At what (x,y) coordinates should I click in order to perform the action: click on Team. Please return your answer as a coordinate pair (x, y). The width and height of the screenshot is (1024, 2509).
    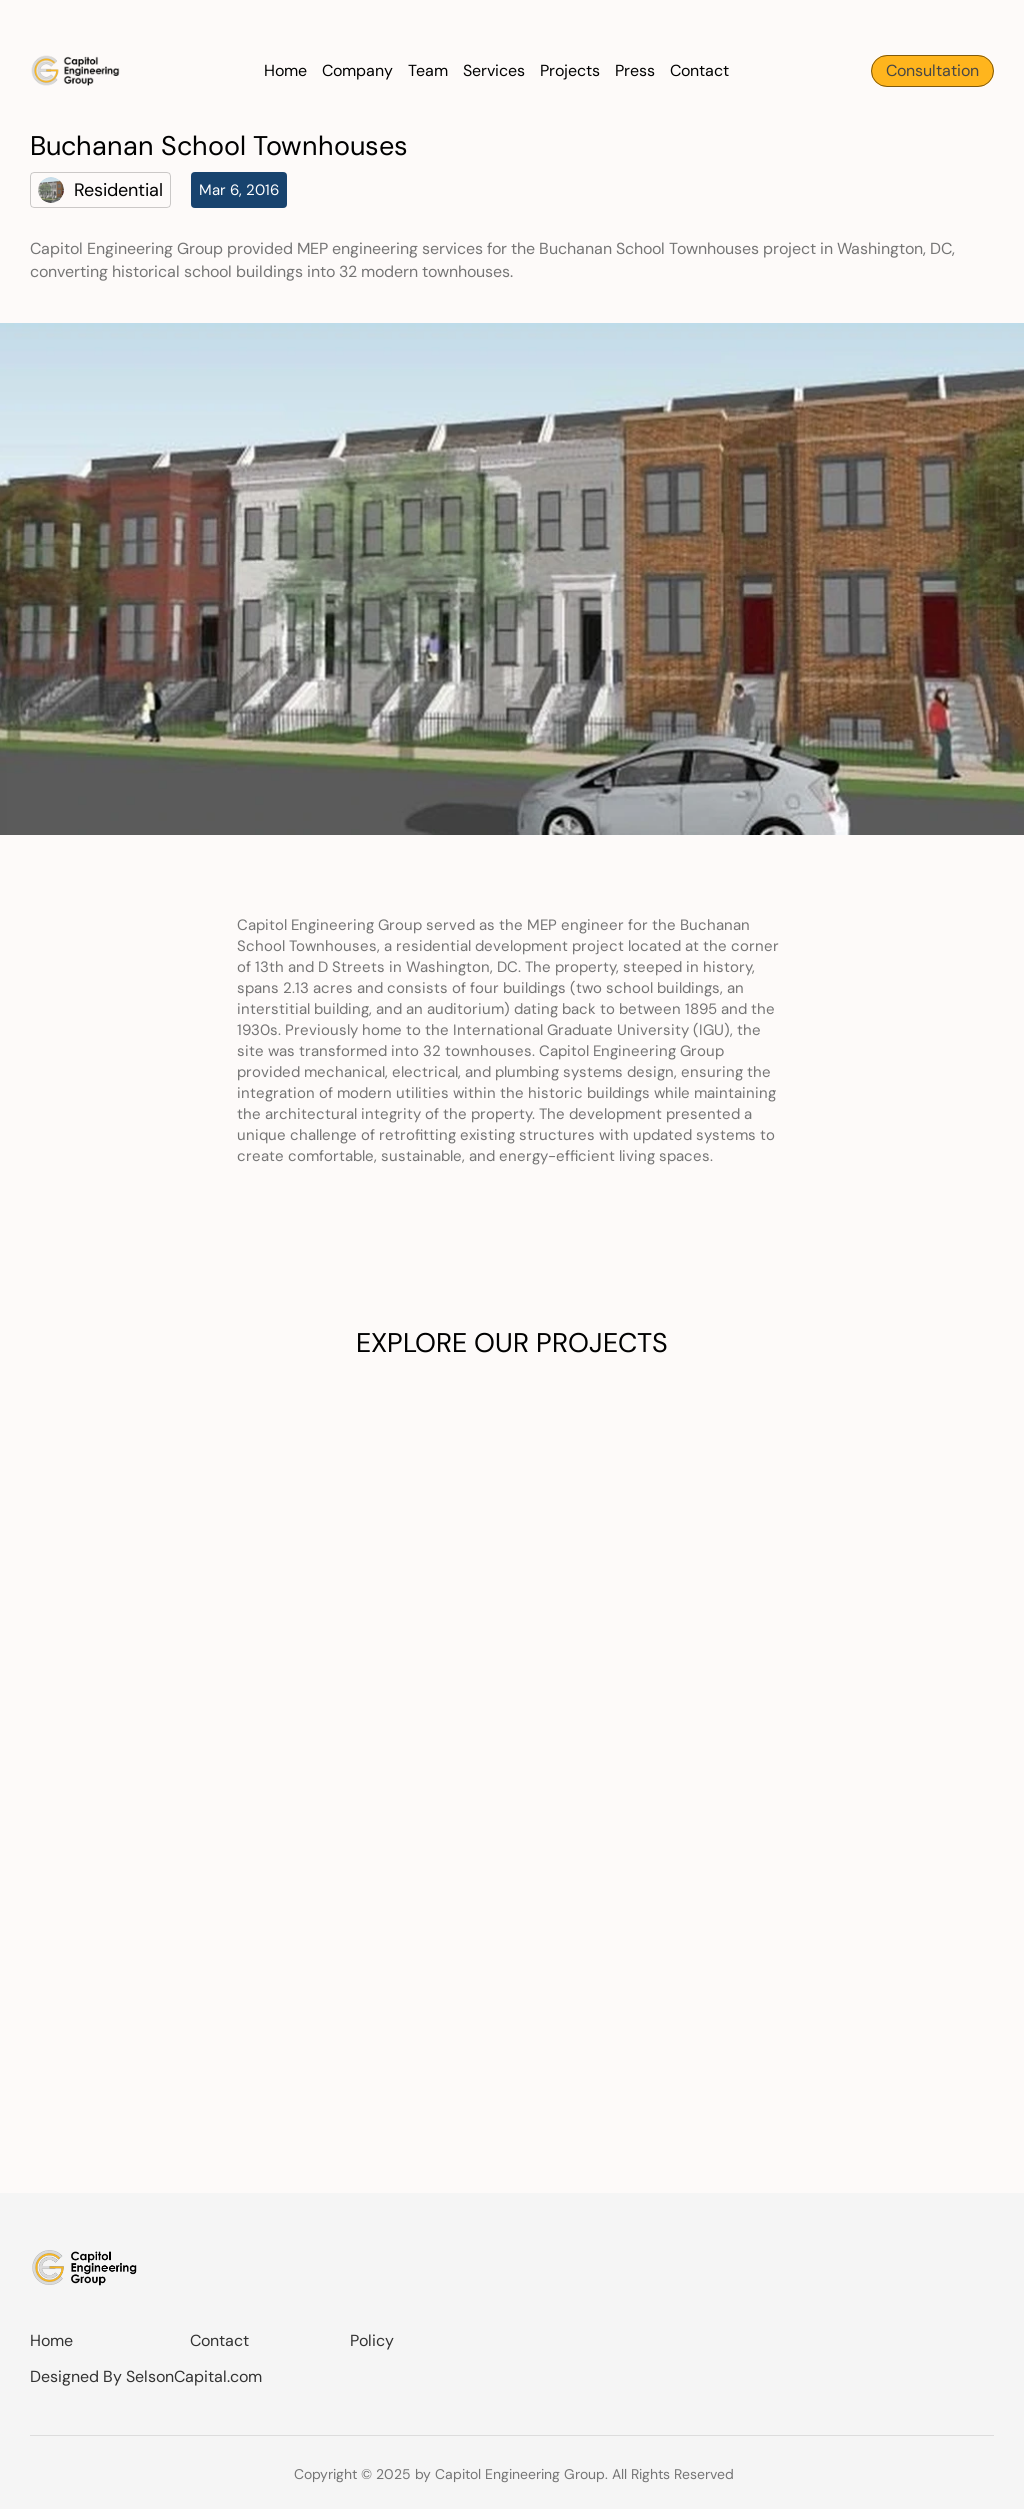
    Looking at the image, I should click on (428, 70).